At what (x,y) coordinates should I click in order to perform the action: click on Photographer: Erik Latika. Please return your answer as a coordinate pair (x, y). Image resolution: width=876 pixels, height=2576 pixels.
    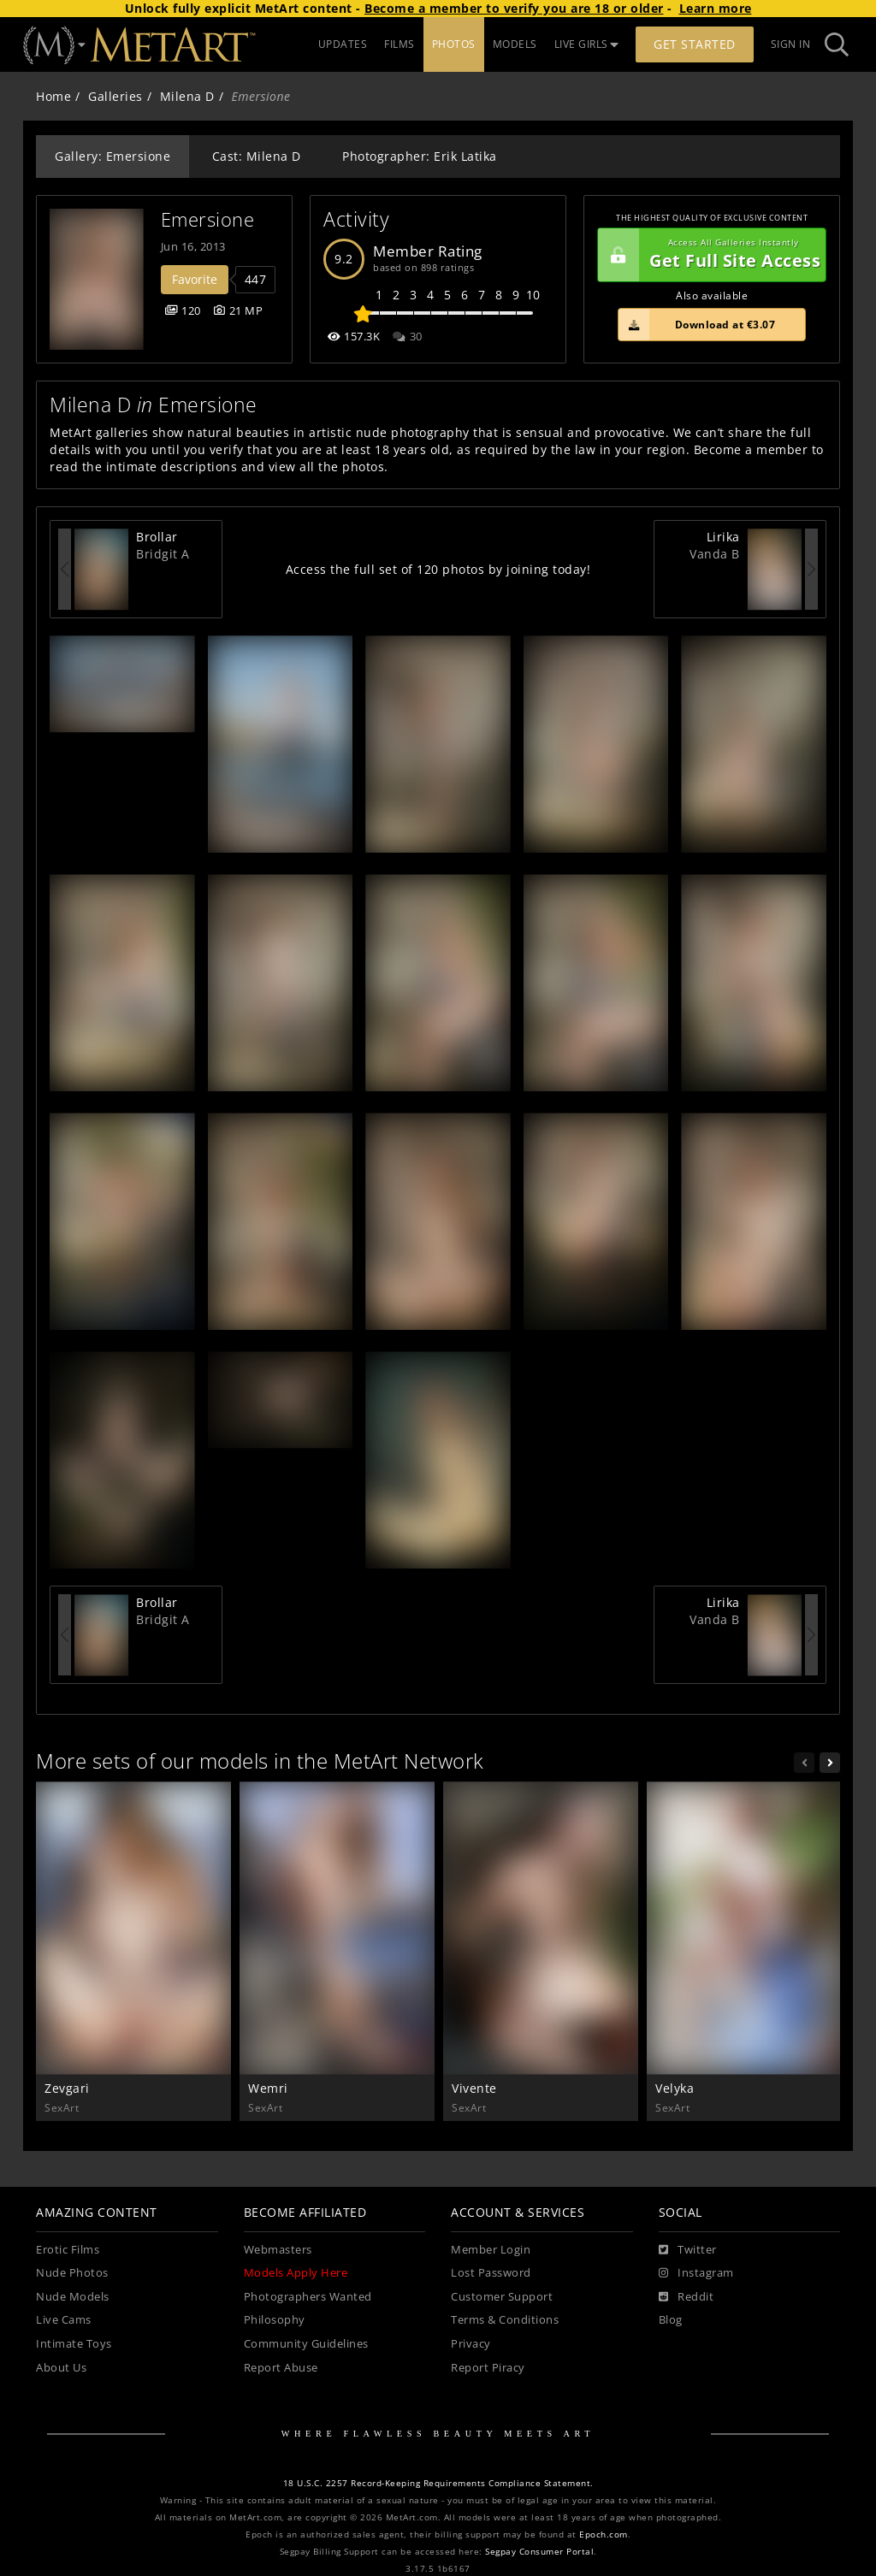
    Looking at the image, I should click on (419, 156).